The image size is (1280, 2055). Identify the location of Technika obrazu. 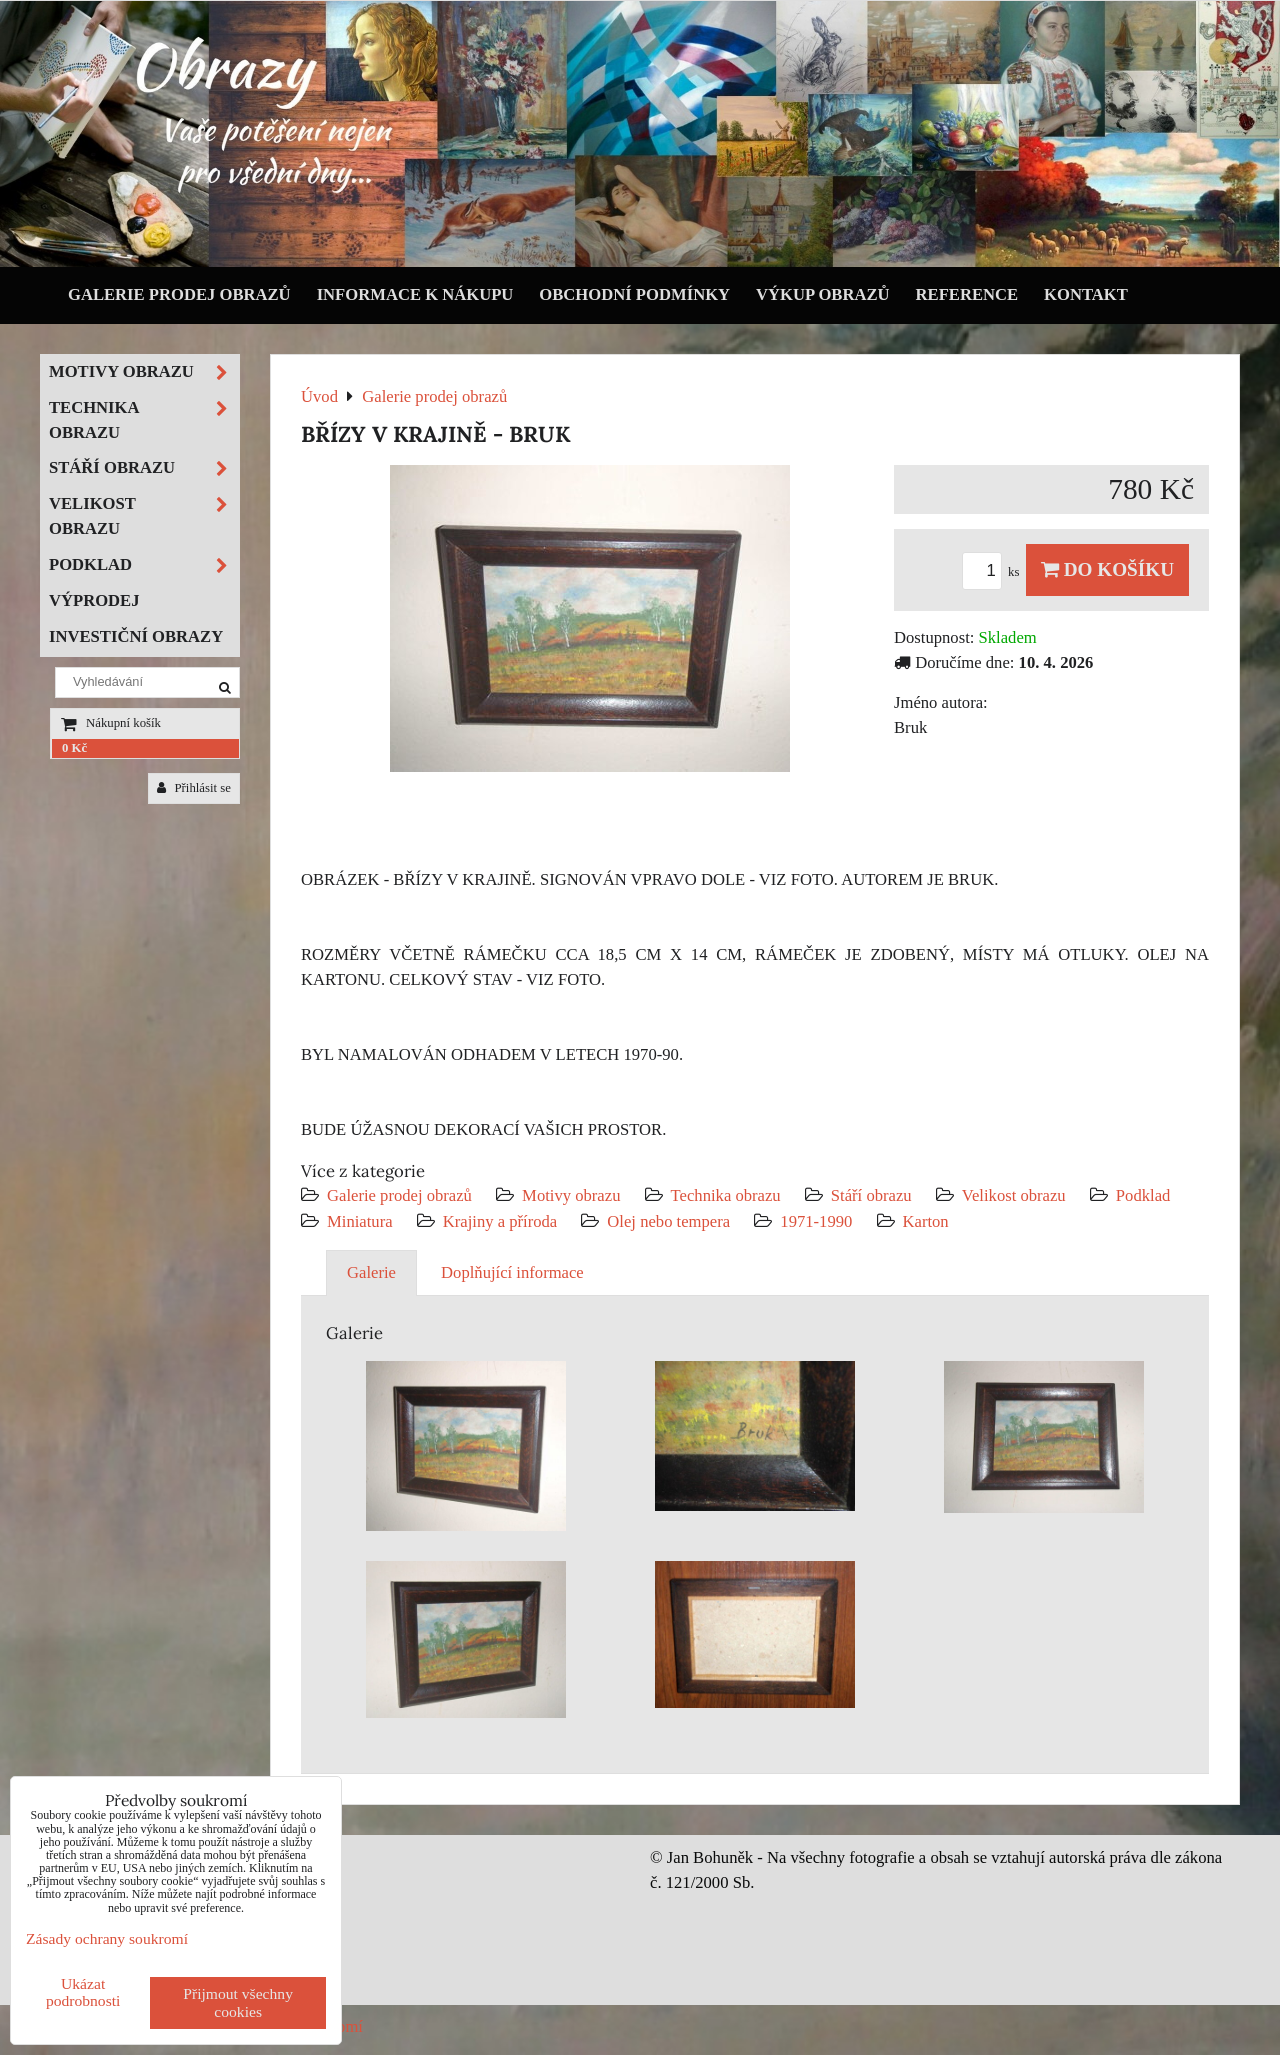
(726, 1195).